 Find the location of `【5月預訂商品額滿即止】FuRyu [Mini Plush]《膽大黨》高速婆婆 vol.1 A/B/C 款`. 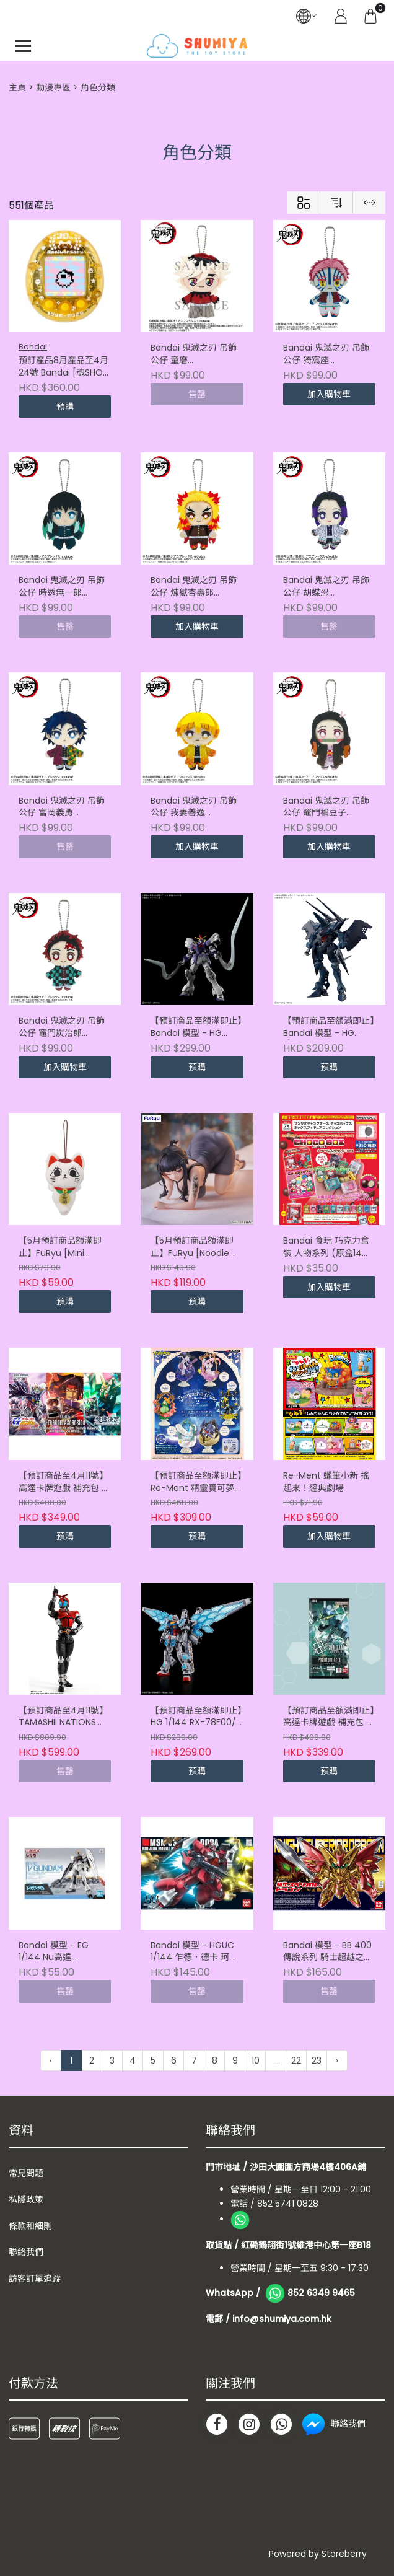

【5月預訂商品額滿即止】FuRyu [Mini Plush]《膽大黨》高速婆婆 vol.1 A/B/C 款 is located at coordinates (62, 1247).